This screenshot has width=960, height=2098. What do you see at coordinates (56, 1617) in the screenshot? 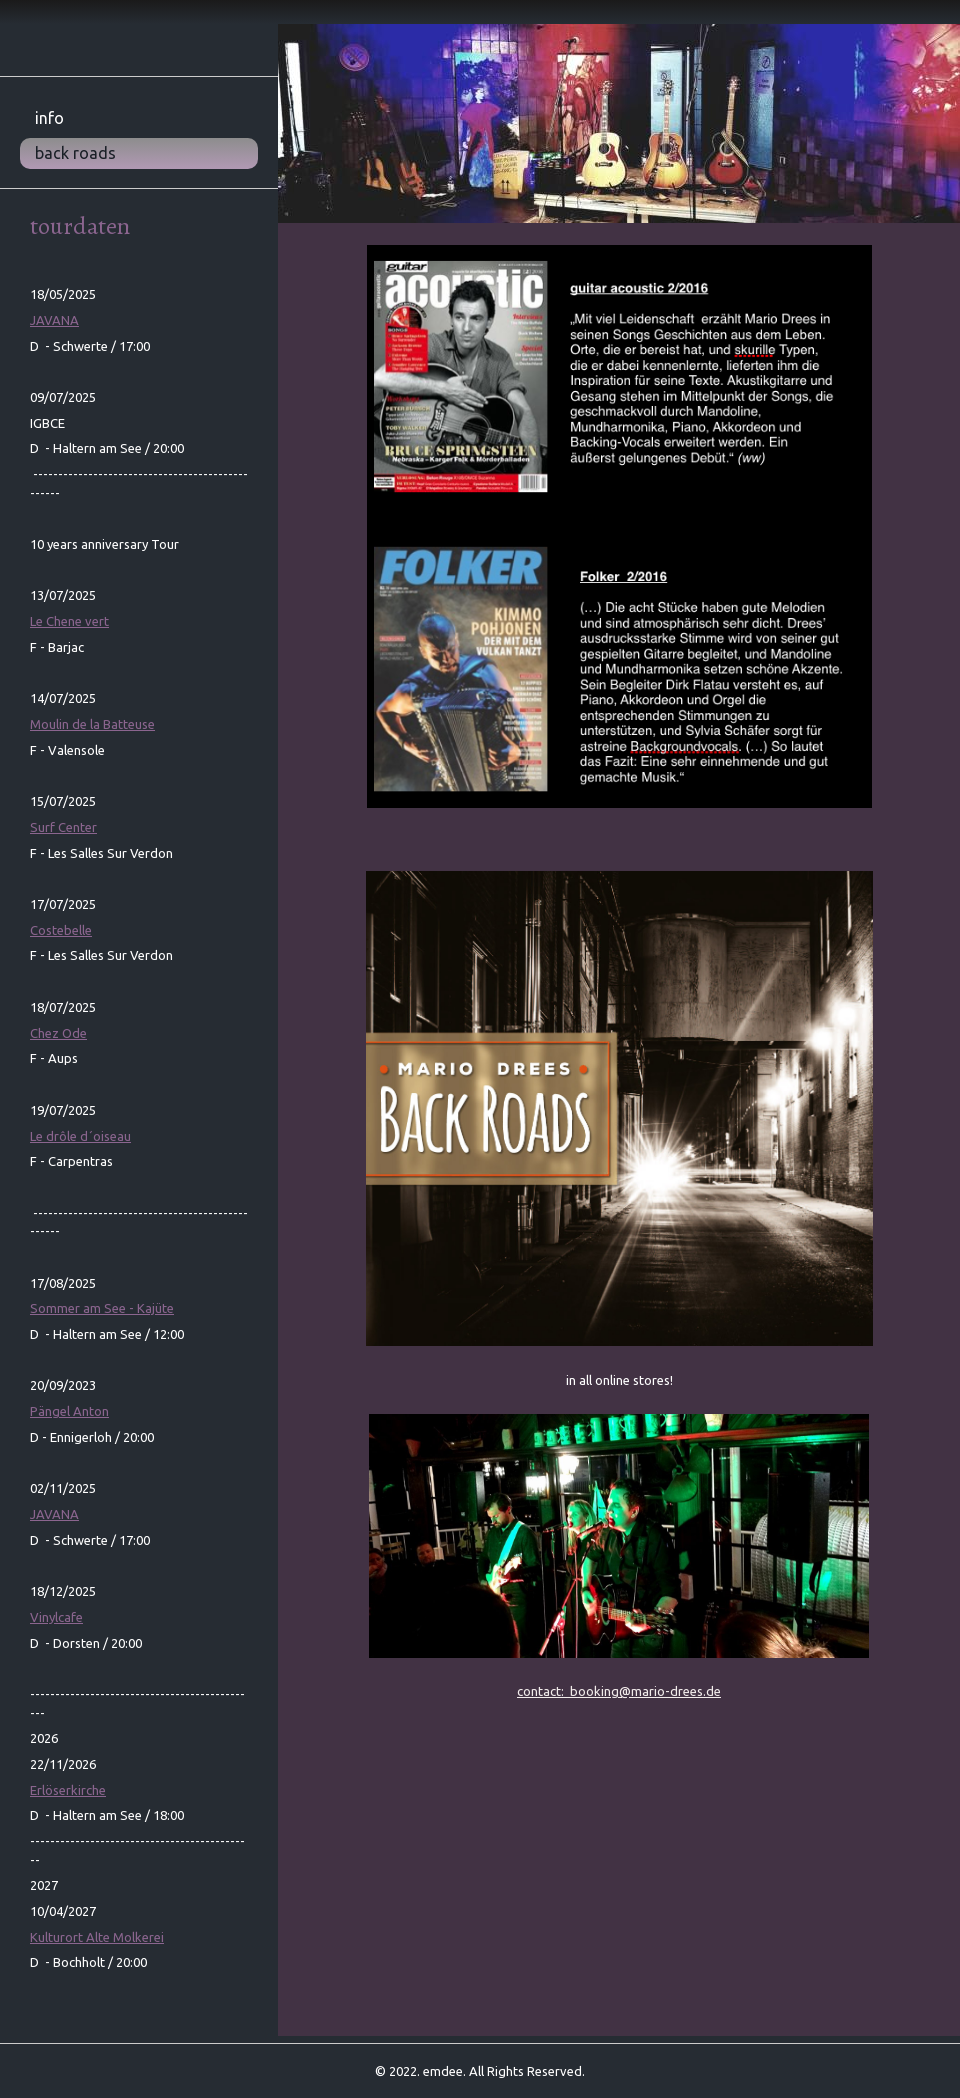
I see `Vinylcafe` at bounding box center [56, 1617].